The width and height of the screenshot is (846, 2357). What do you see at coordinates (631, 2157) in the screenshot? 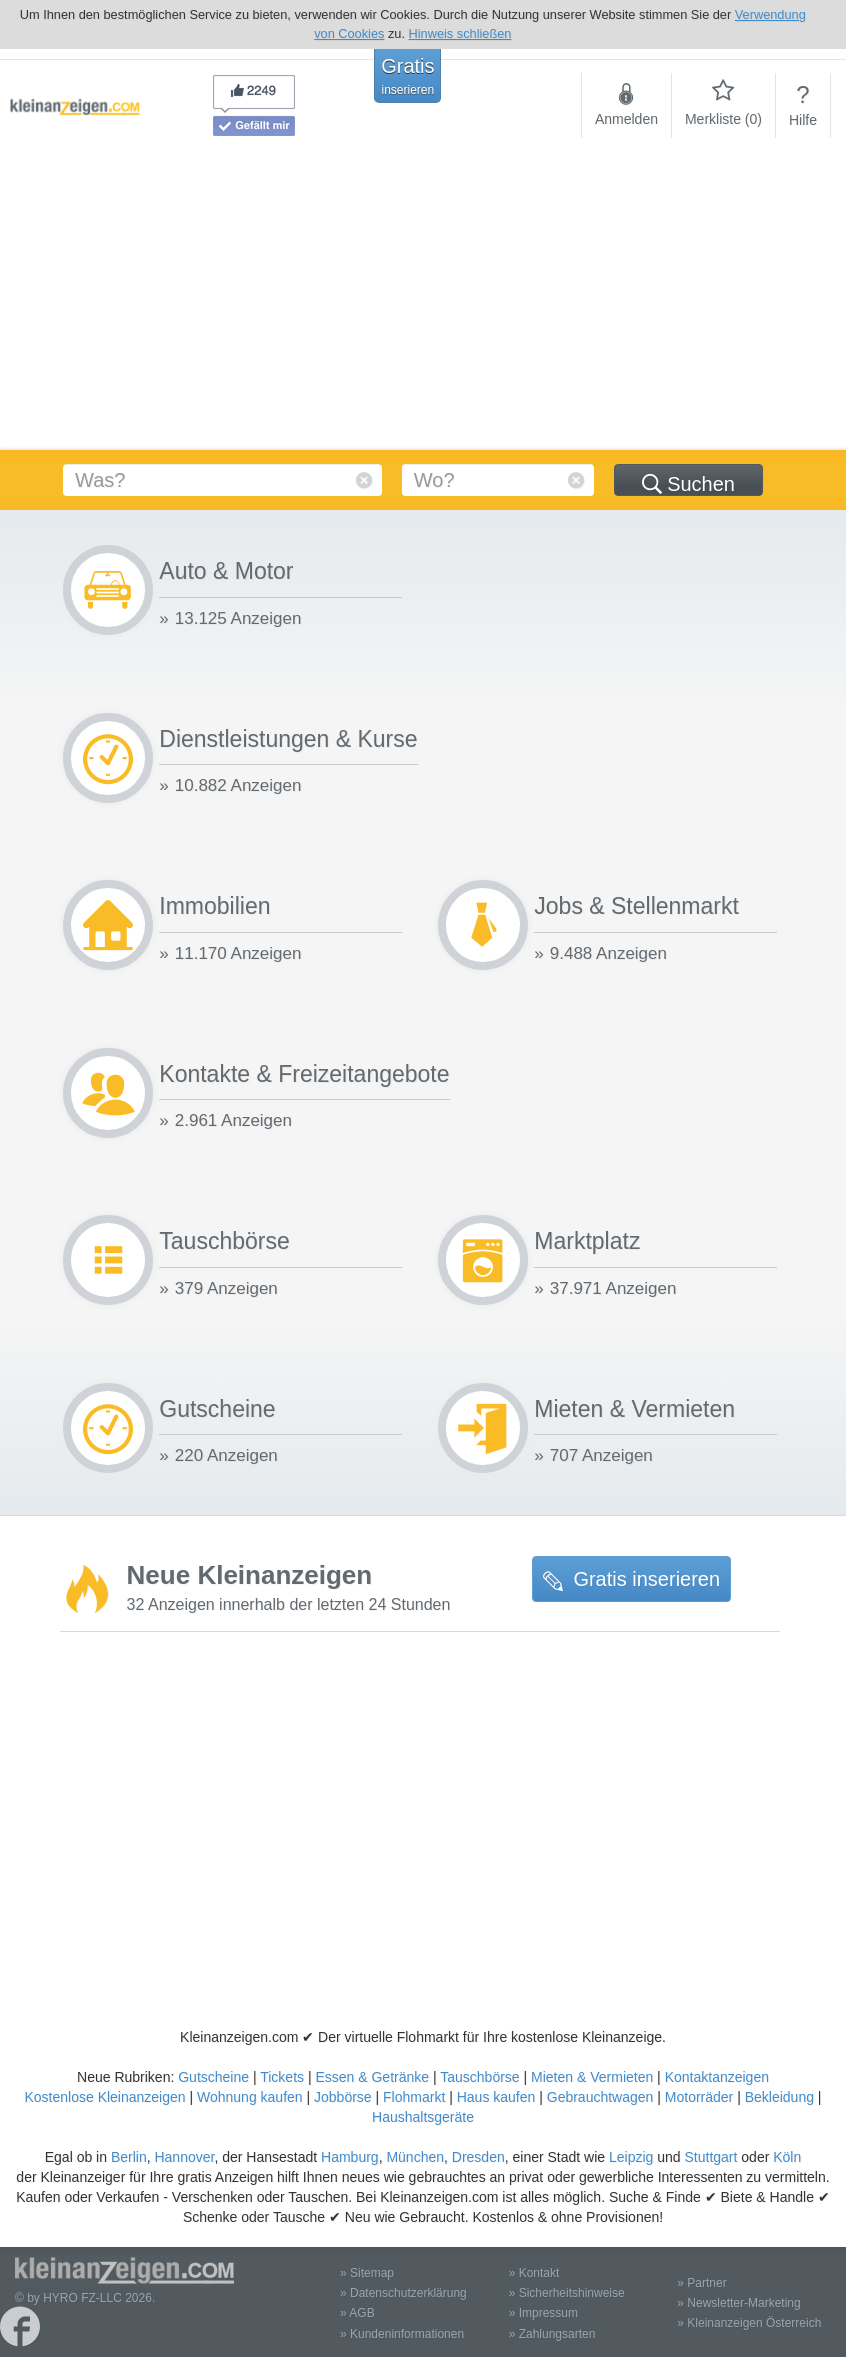
I see `Leipzig` at bounding box center [631, 2157].